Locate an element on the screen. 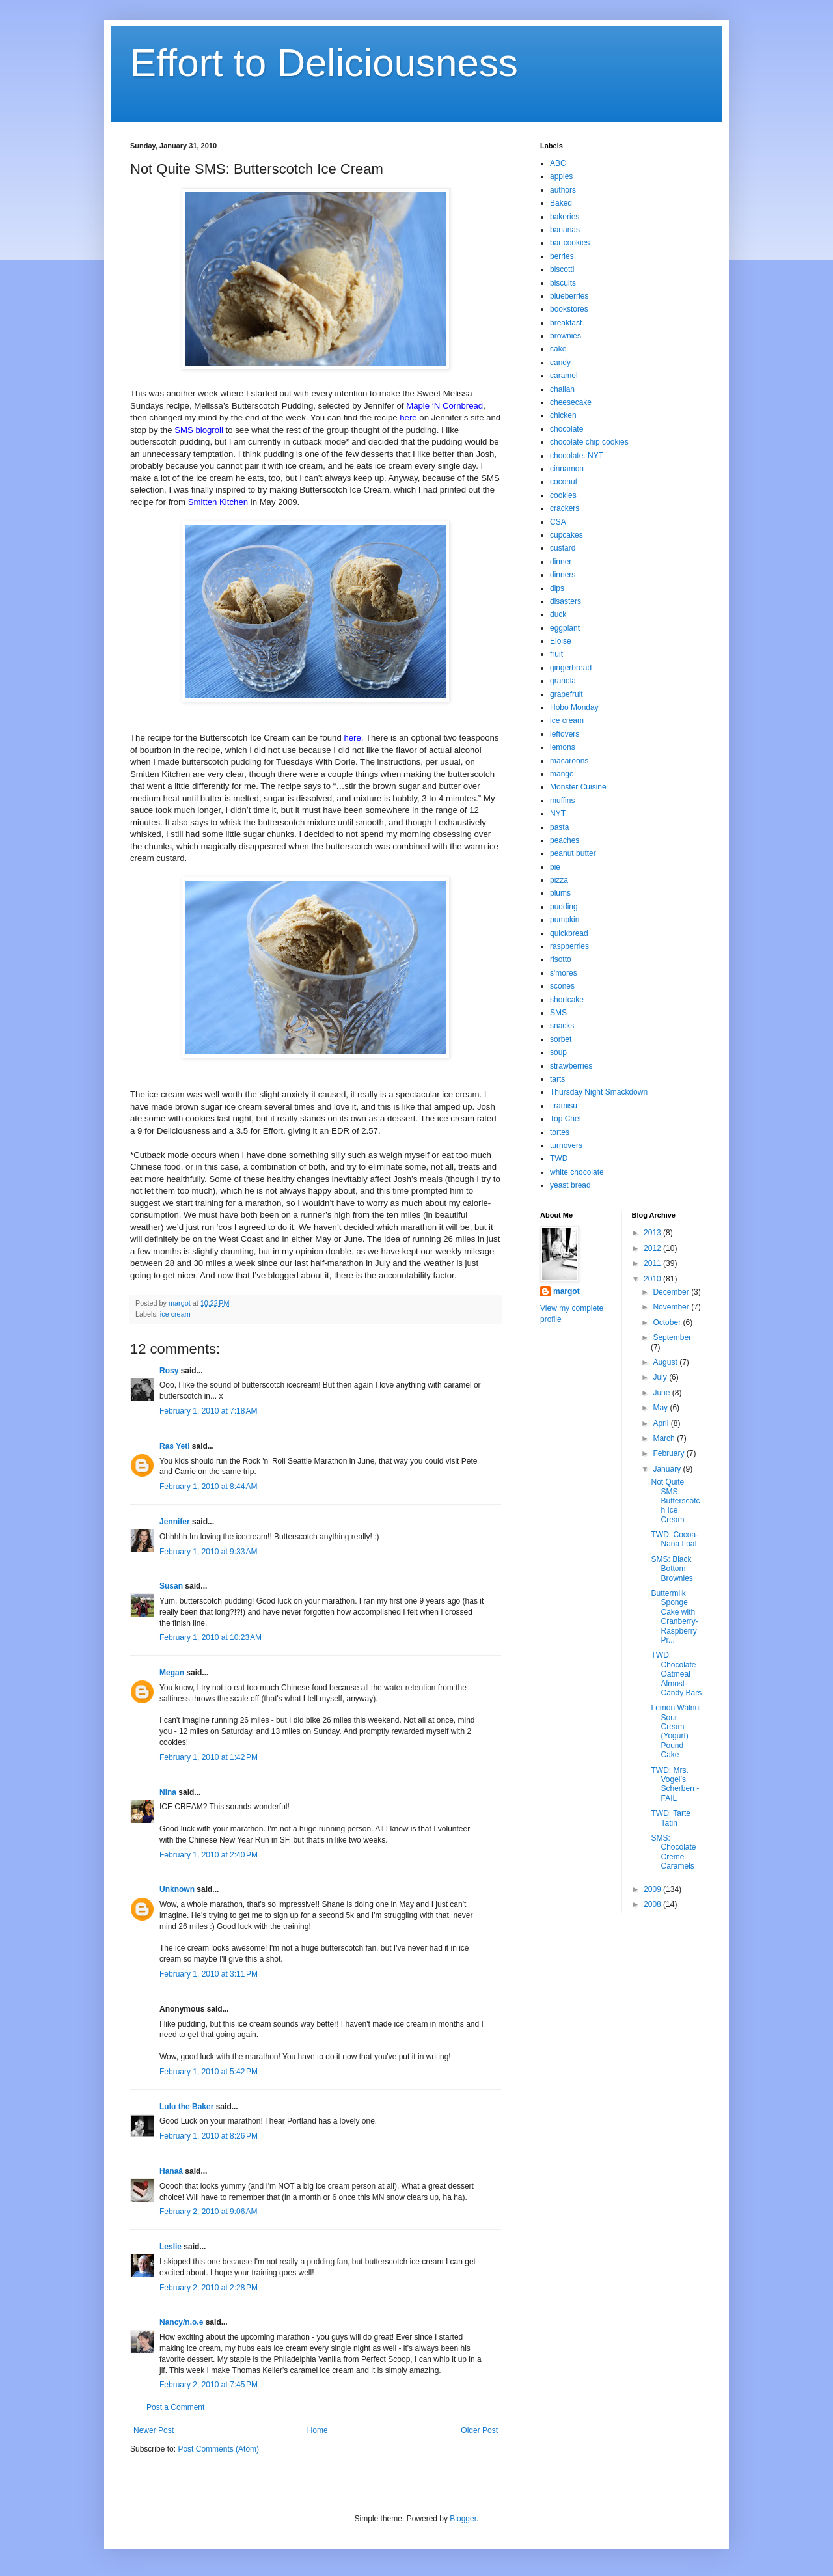 The image size is (833, 2576). August is located at coordinates (666, 1362).